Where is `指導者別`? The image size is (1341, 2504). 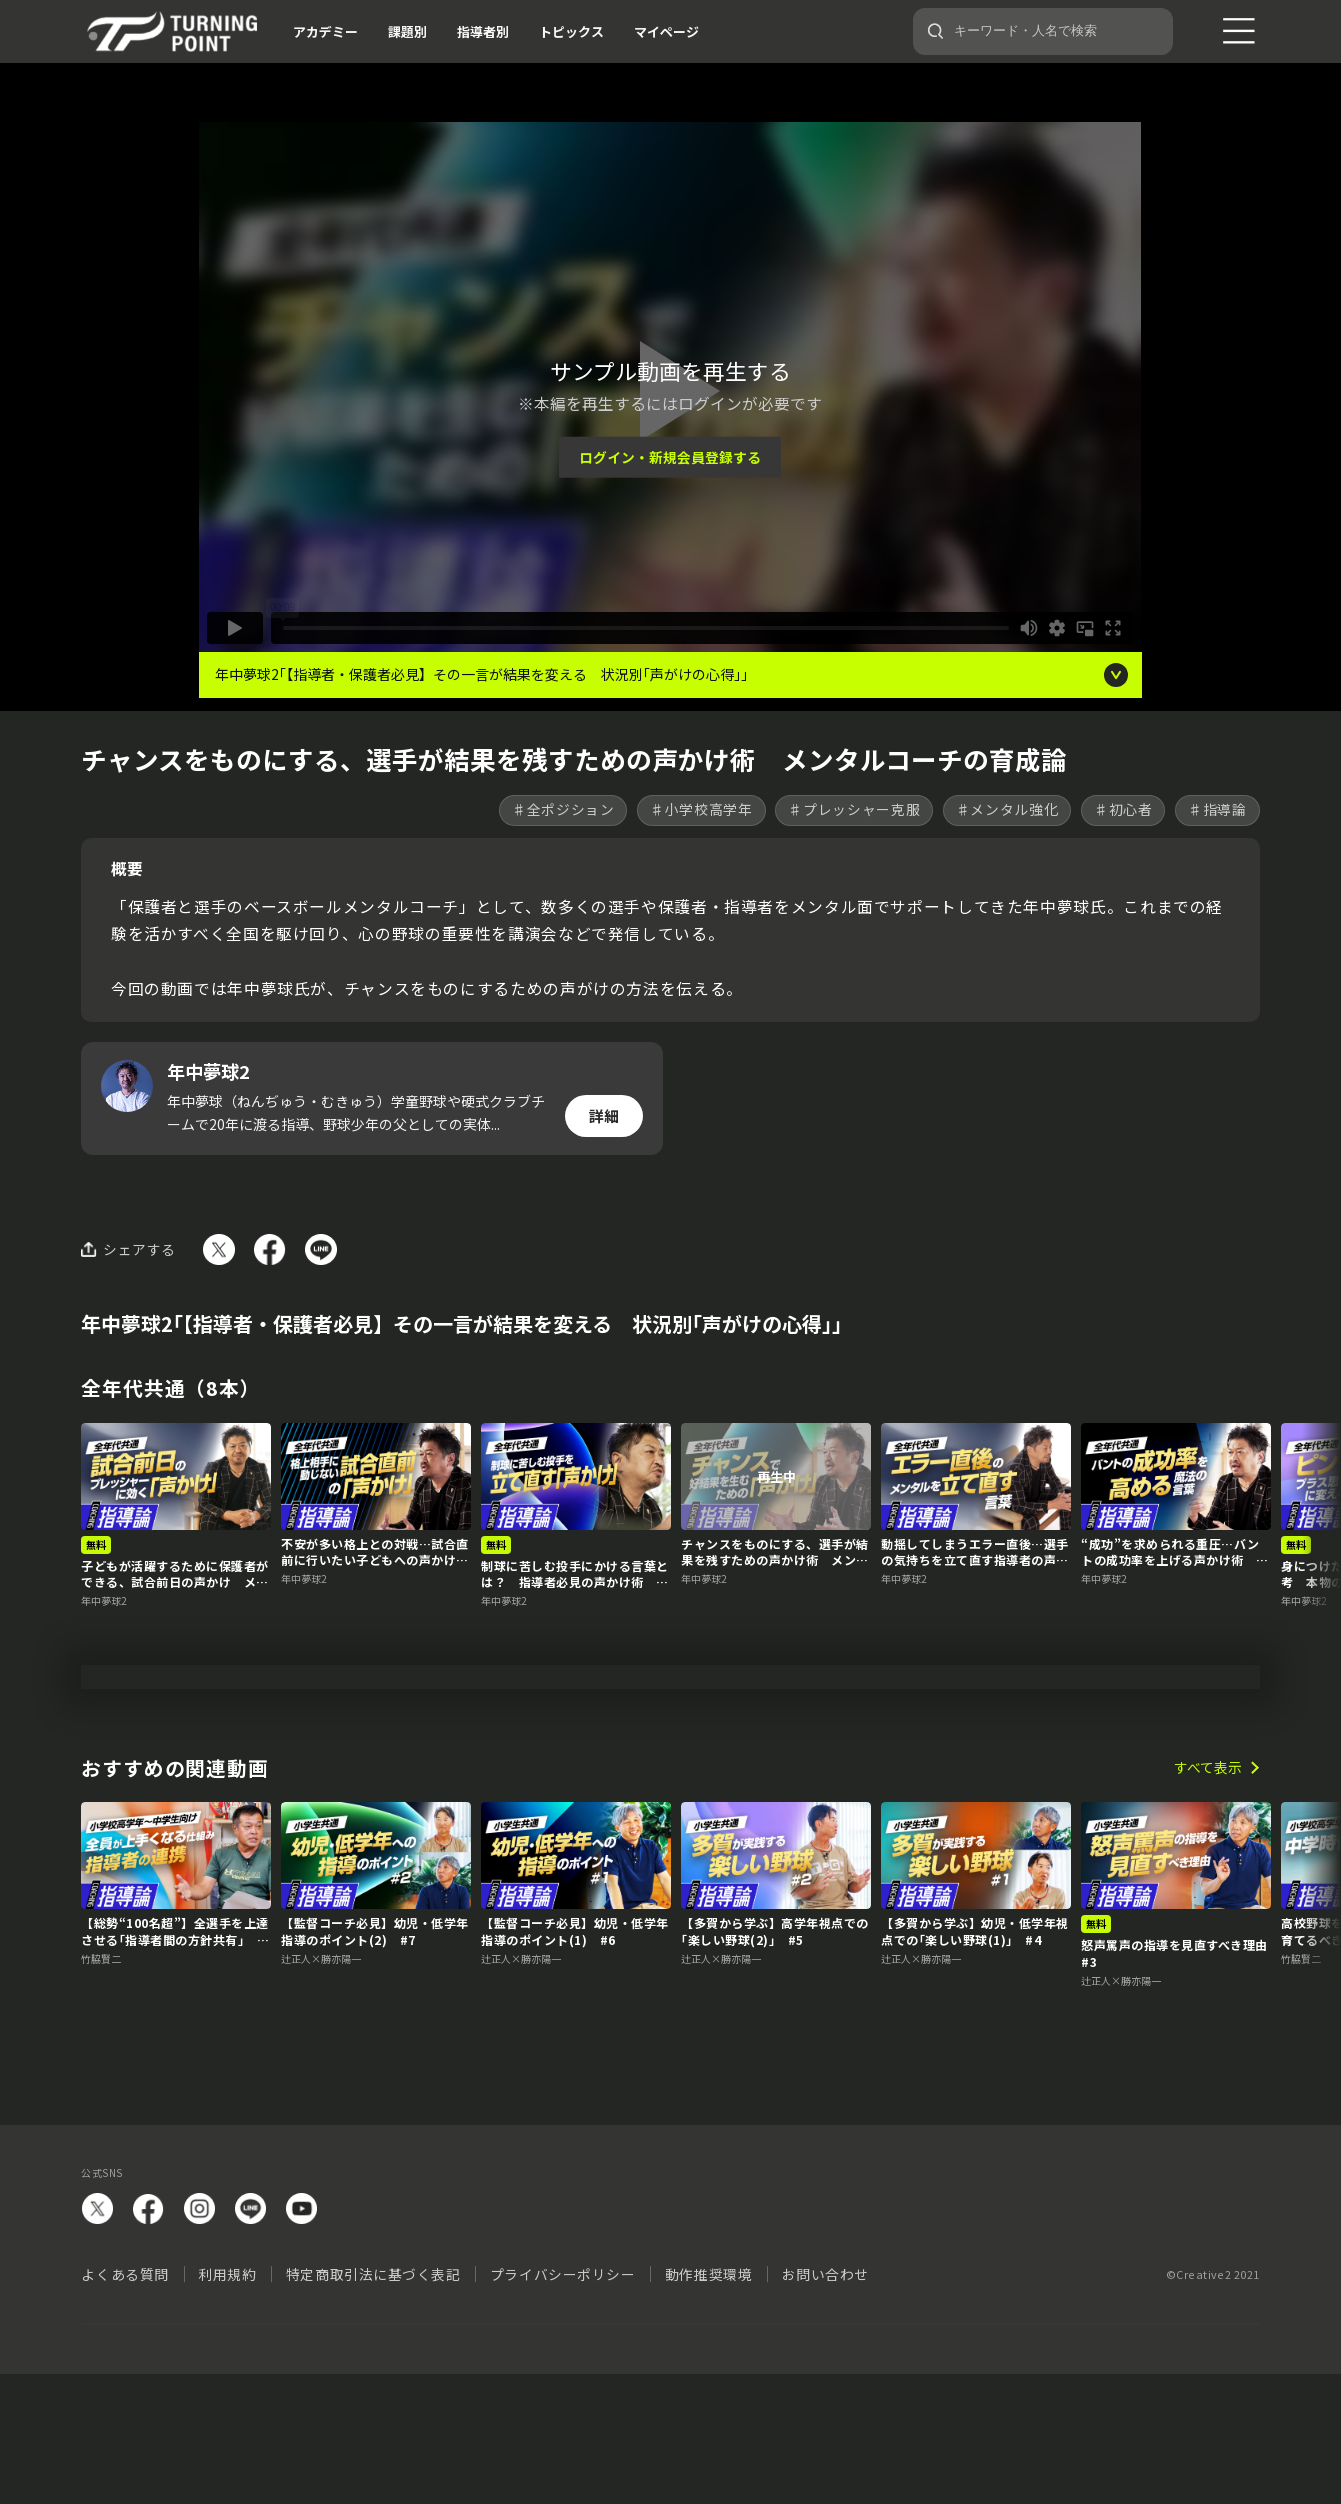
指導者別 is located at coordinates (483, 31).